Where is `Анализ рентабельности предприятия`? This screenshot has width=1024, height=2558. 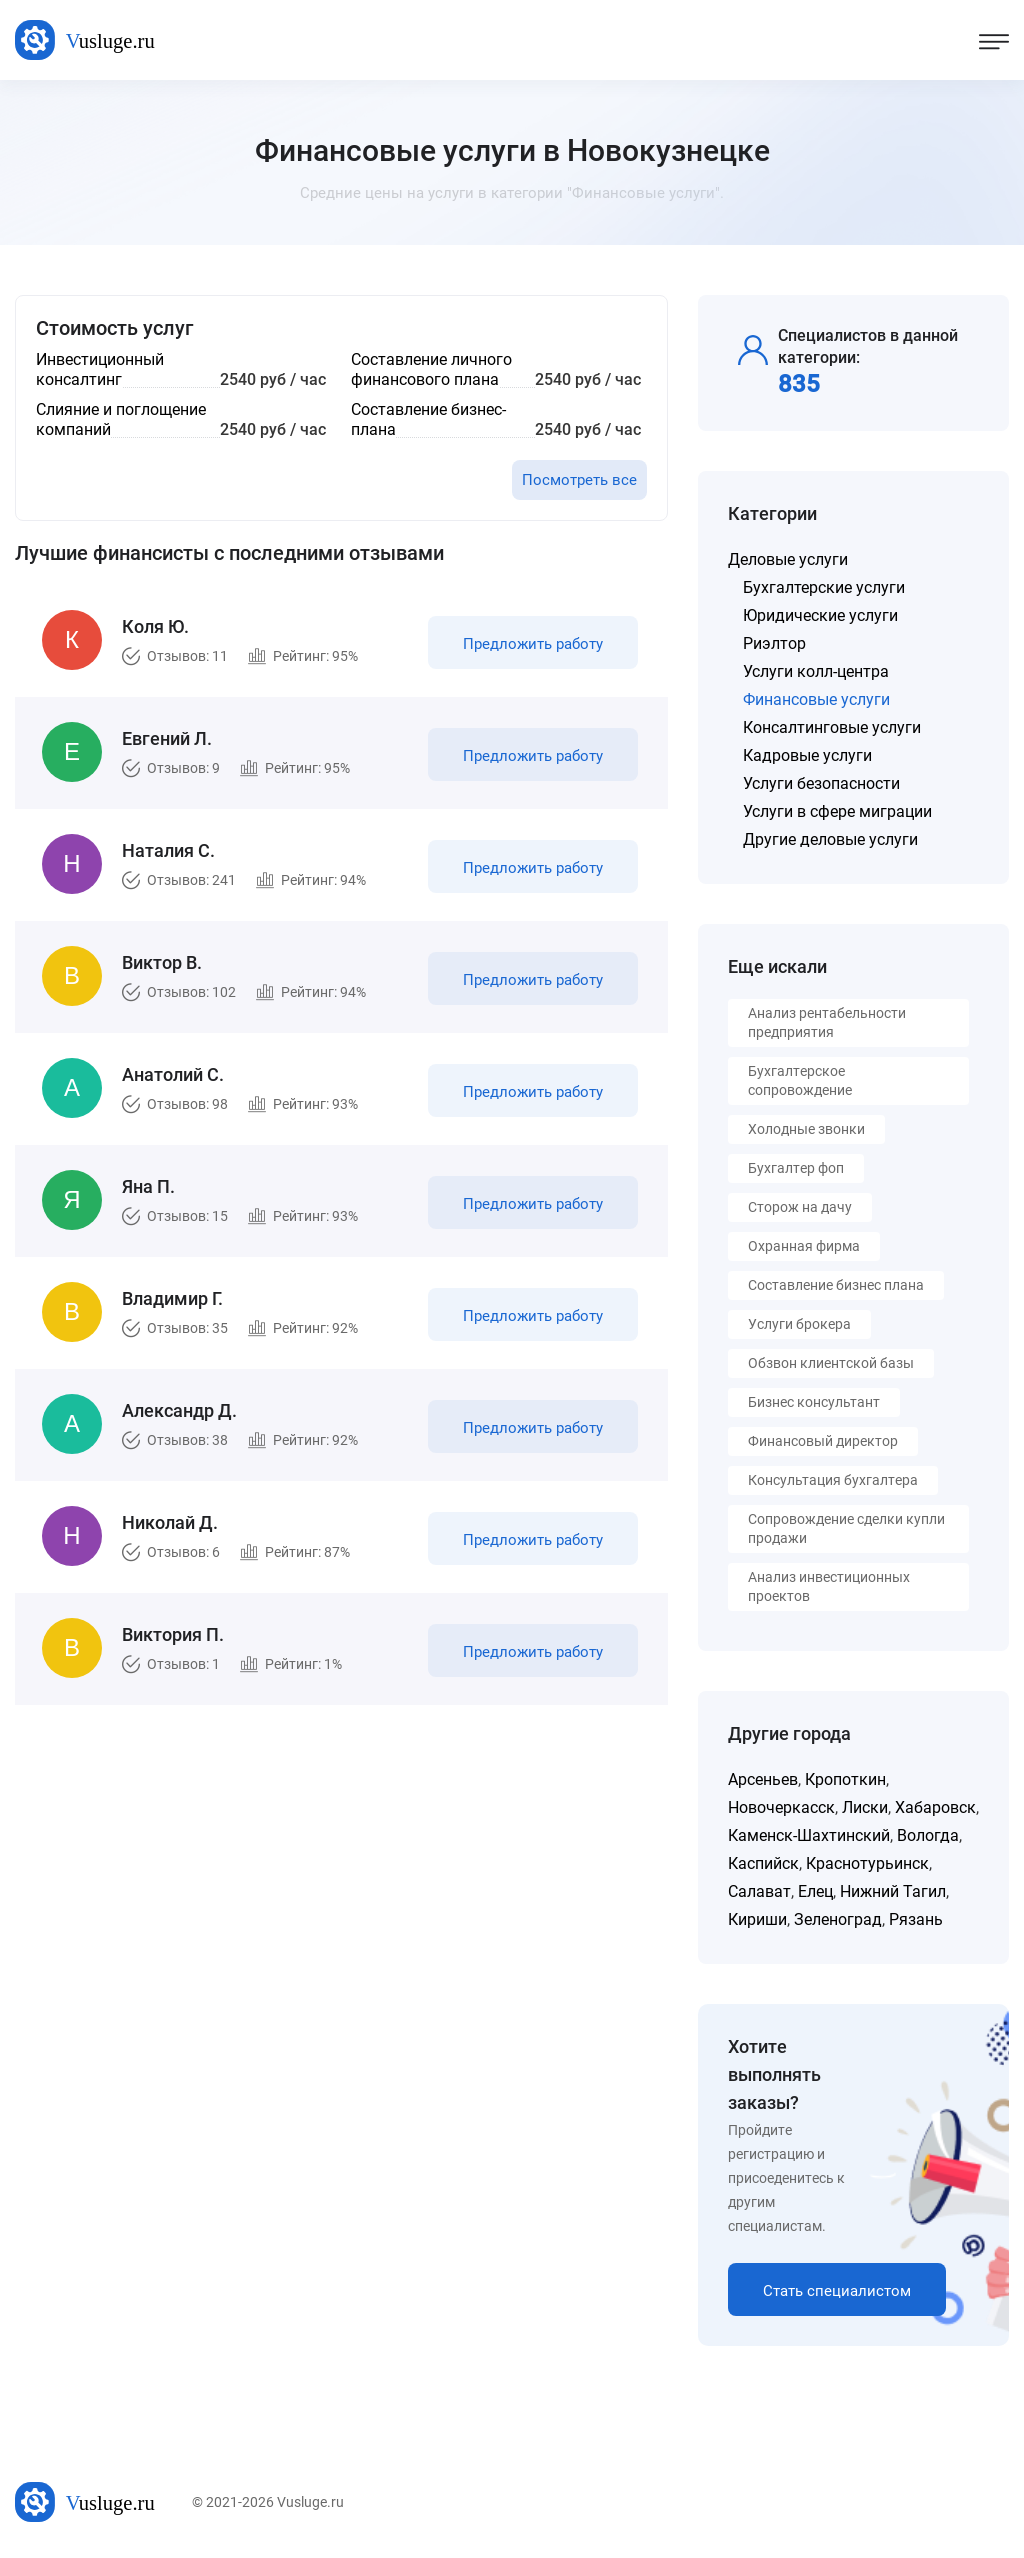
Анализ рентабельности предприятия is located at coordinates (827, 1022).